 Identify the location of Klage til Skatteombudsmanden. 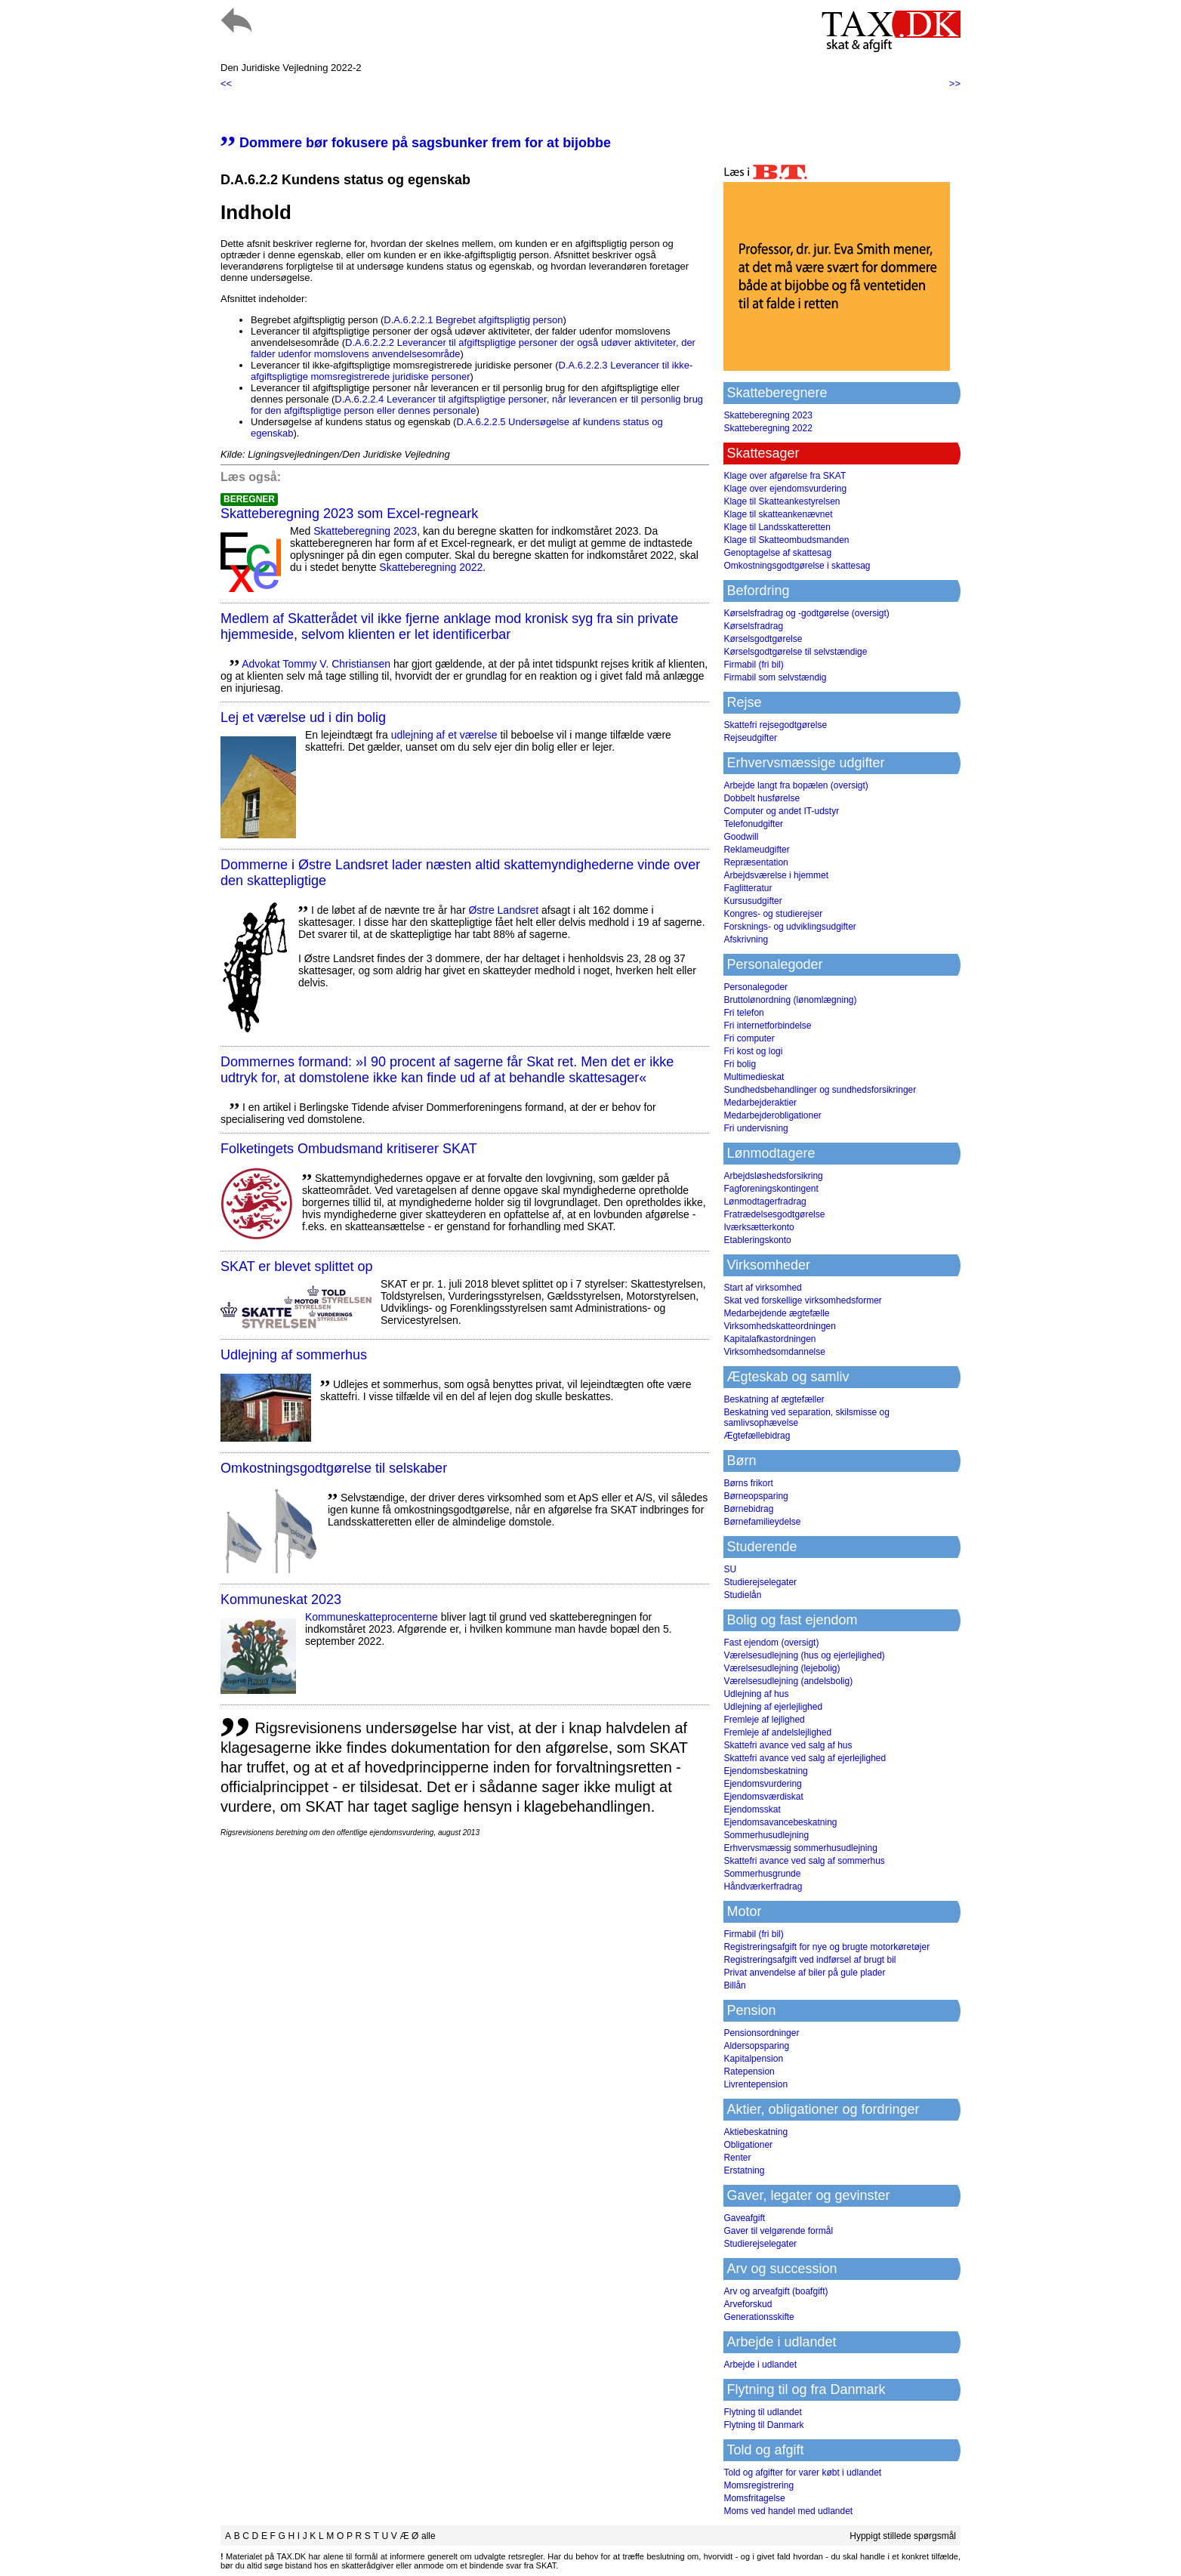
(786, 540).